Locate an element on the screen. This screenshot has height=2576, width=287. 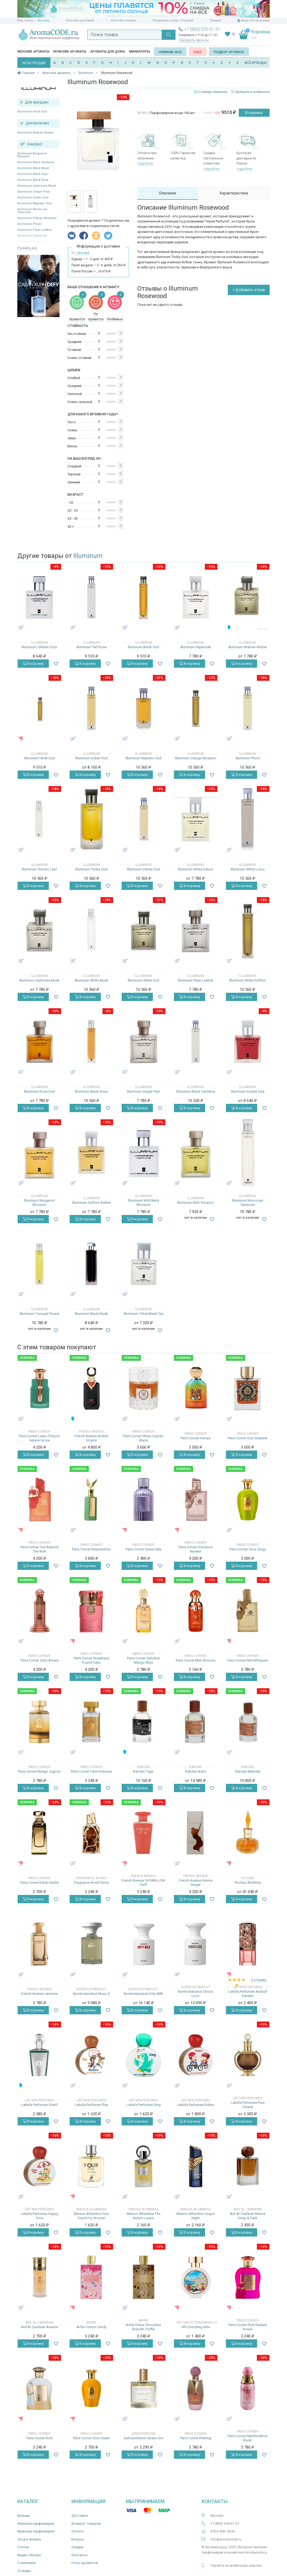
Миниатюры is located at coordinates (139, 51).